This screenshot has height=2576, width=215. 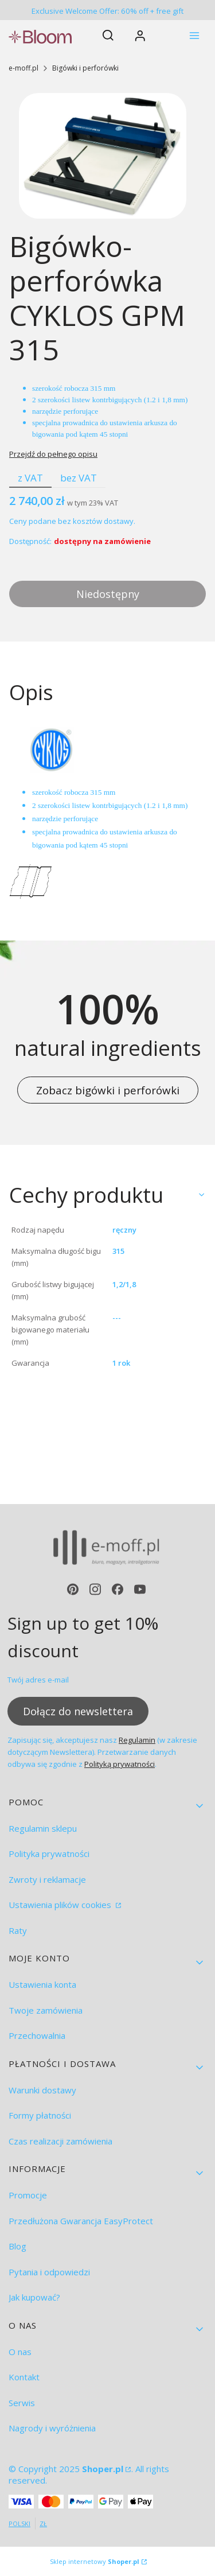 I want to click on [facebook - Otwiera się w nowej karcie], so click(x=117, y=1589).